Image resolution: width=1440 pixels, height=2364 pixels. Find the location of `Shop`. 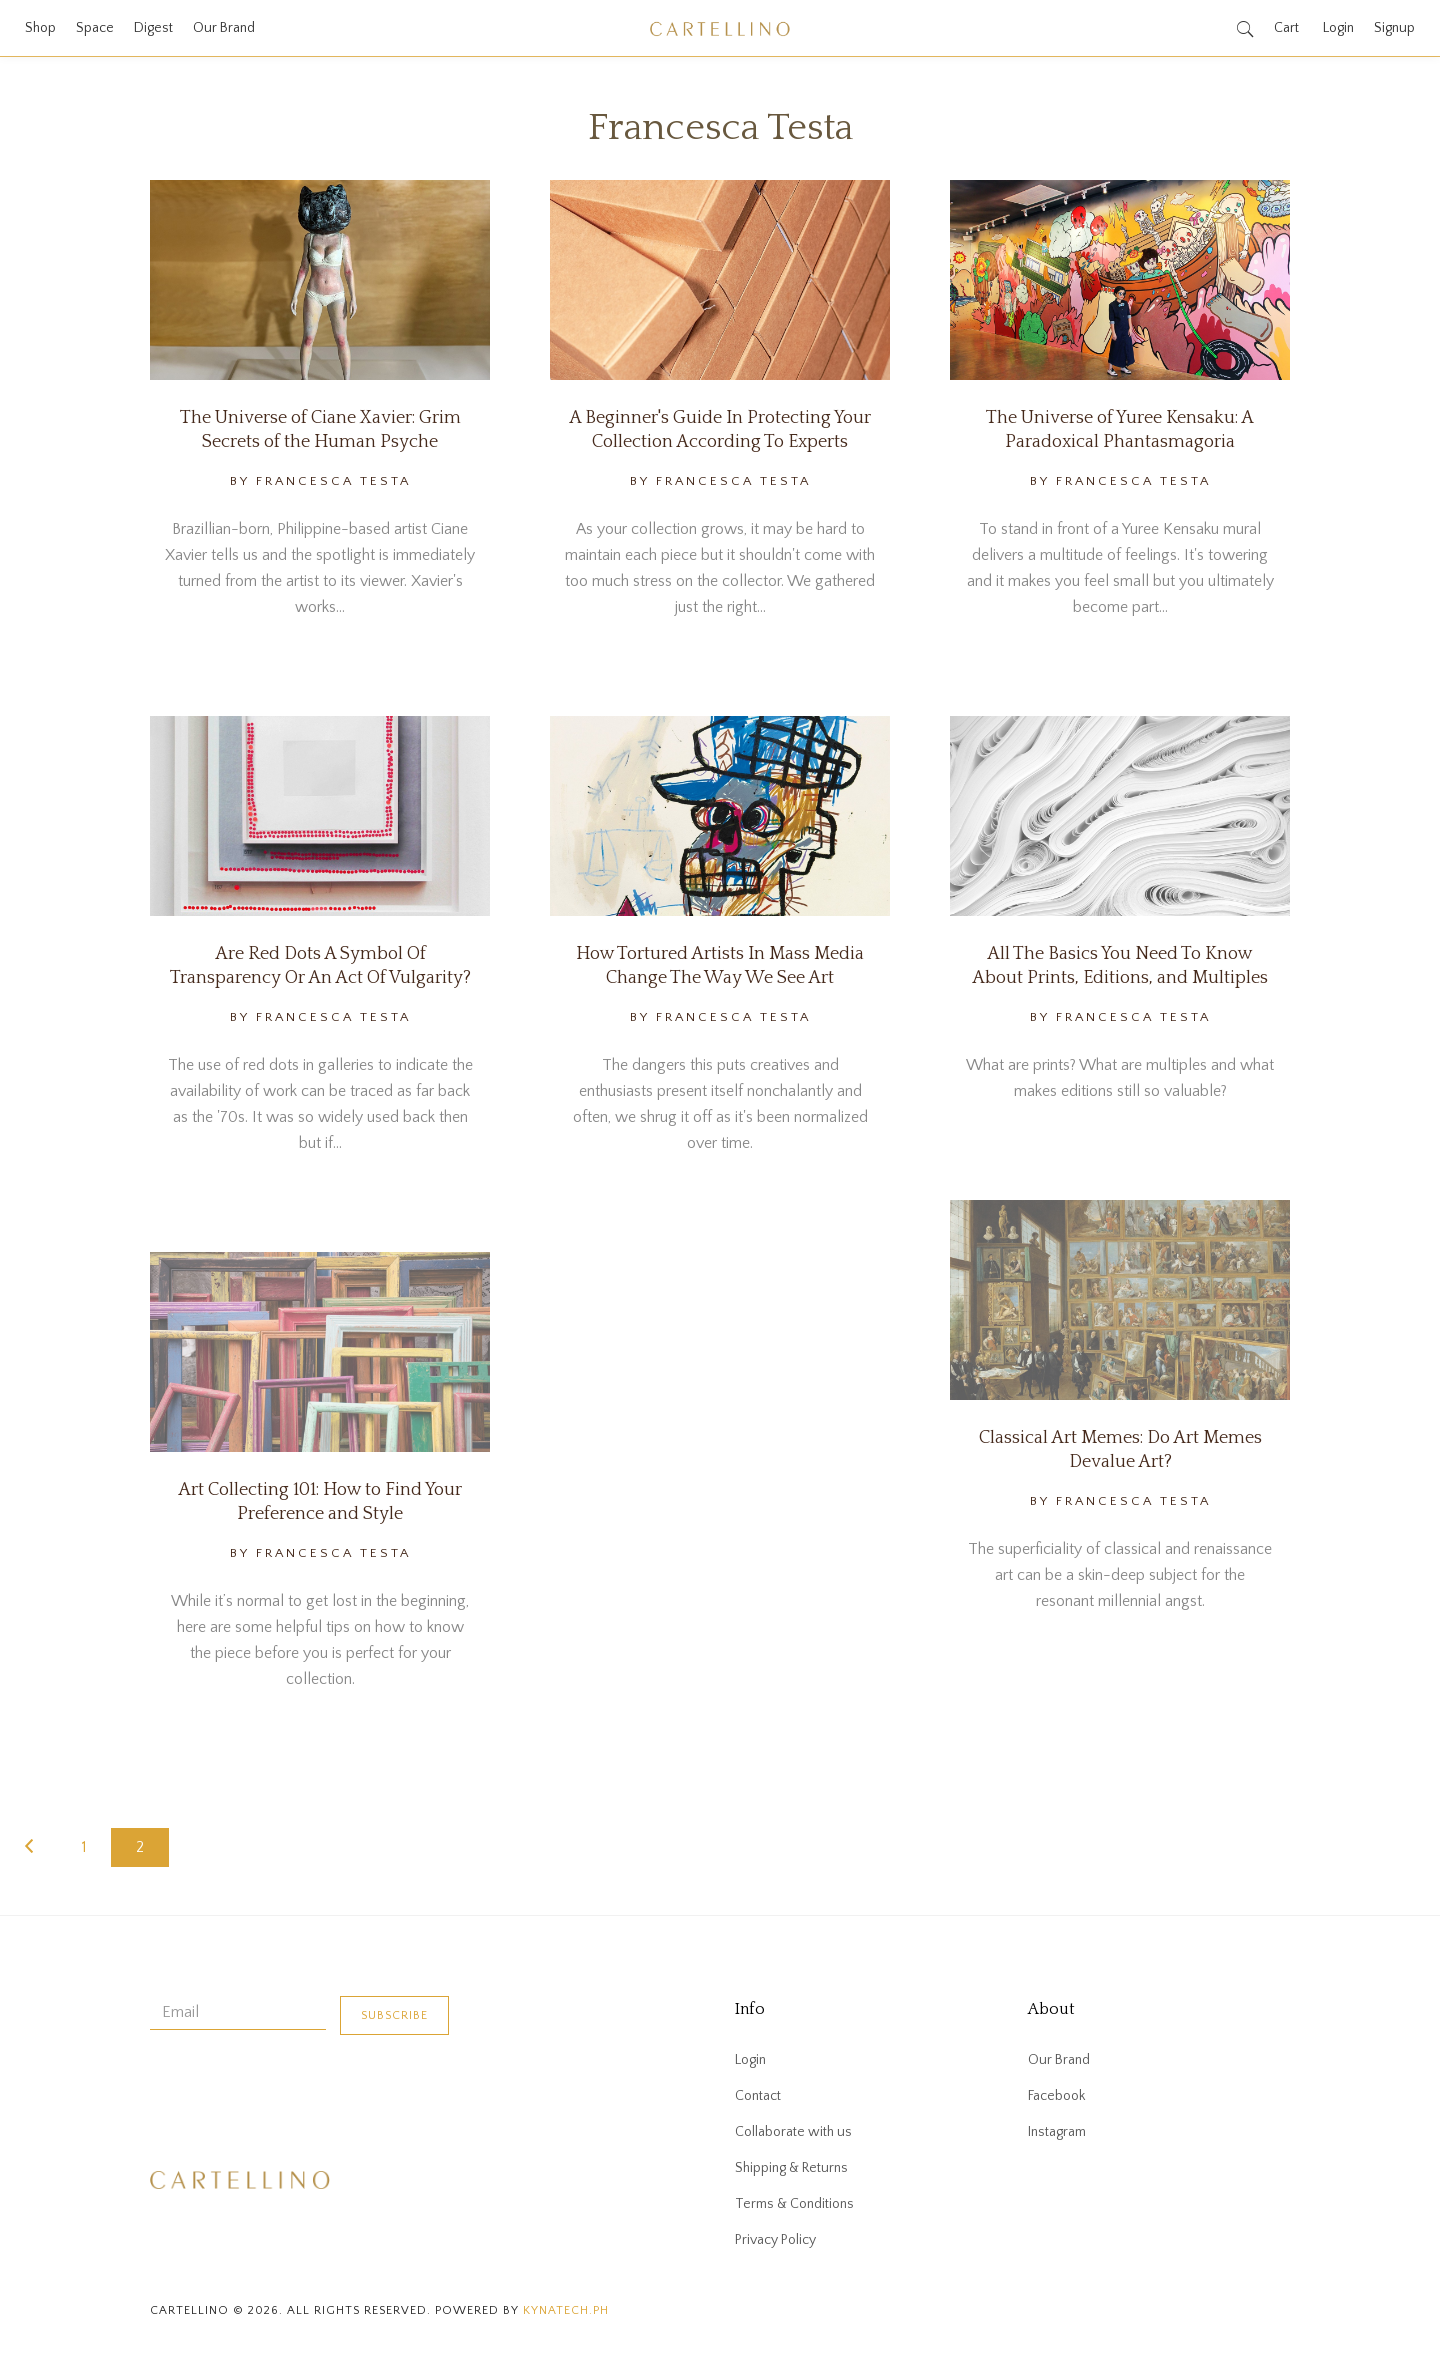

Shop is located at coordinates (40, 28).